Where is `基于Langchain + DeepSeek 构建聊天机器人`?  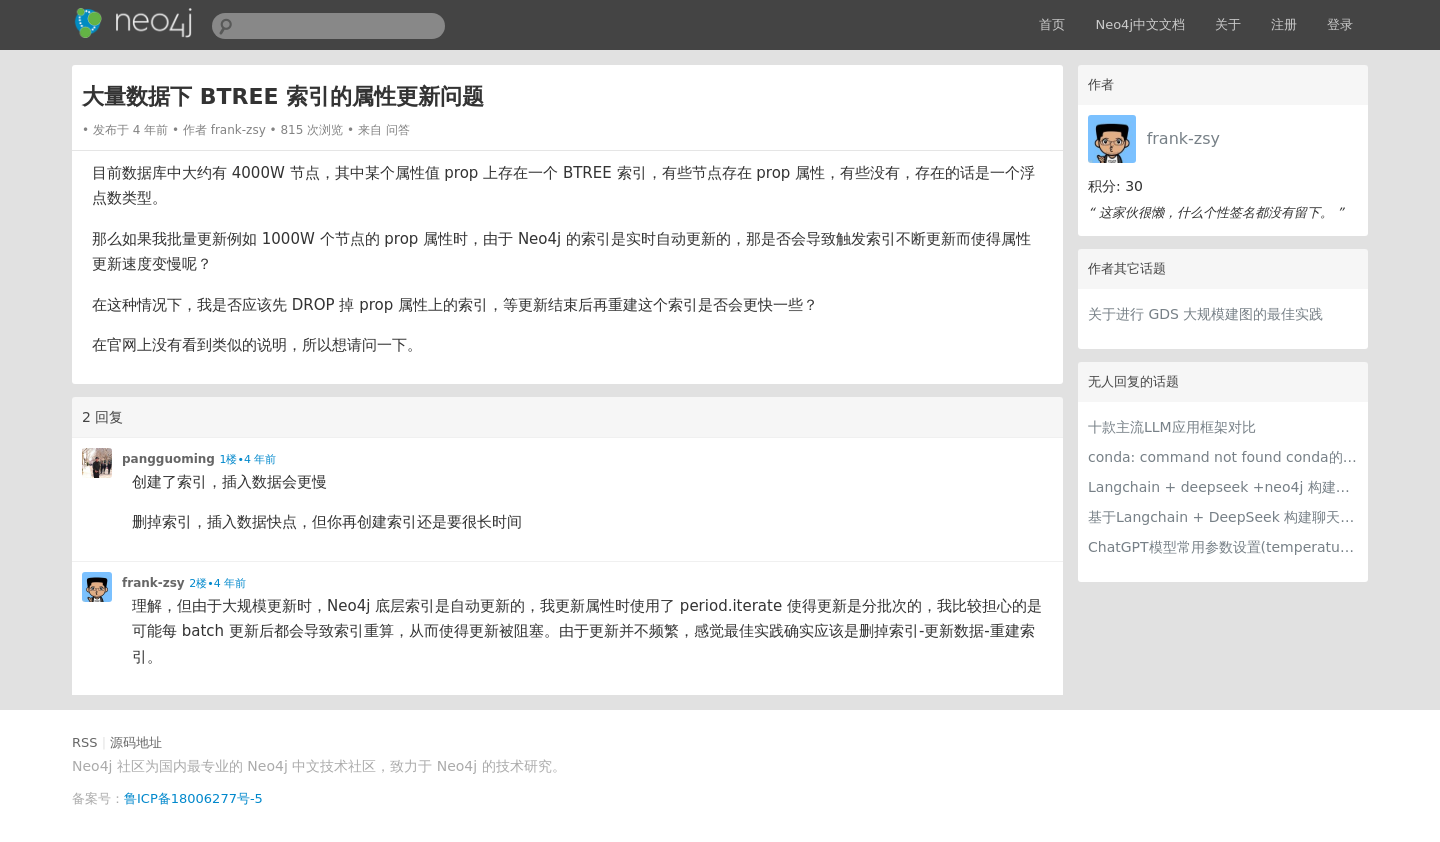
基于Langchain + DeepSeek 构建聊天机器人 is located at coordinates (1223, 517).